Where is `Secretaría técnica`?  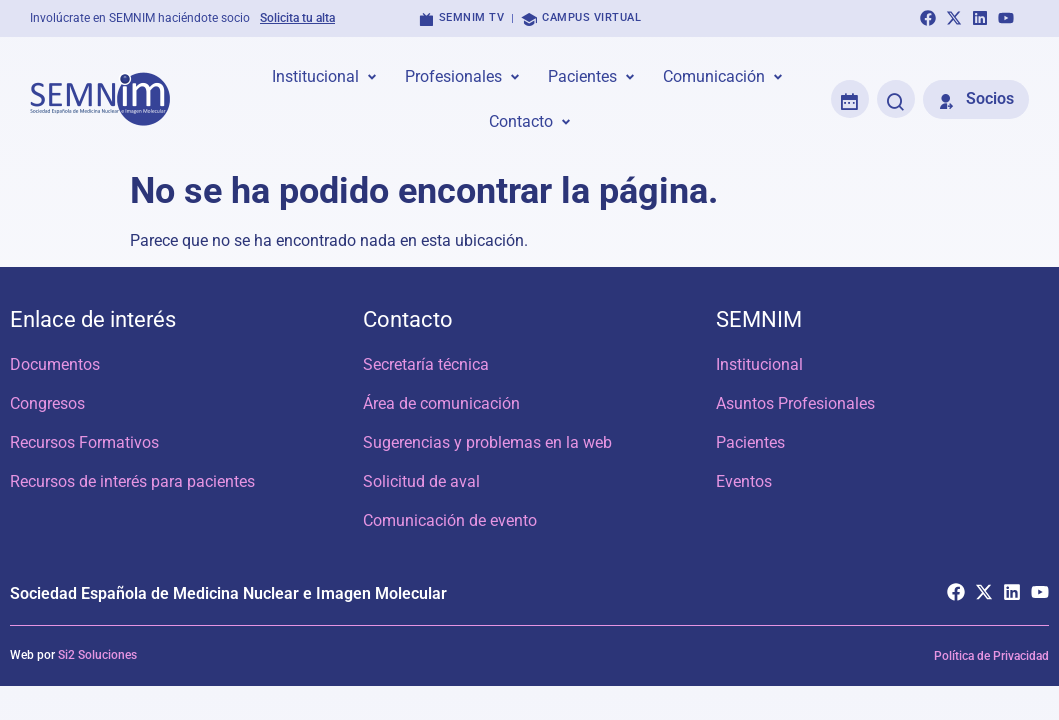 Secretaría técnica is located at coordinates (426, 364).